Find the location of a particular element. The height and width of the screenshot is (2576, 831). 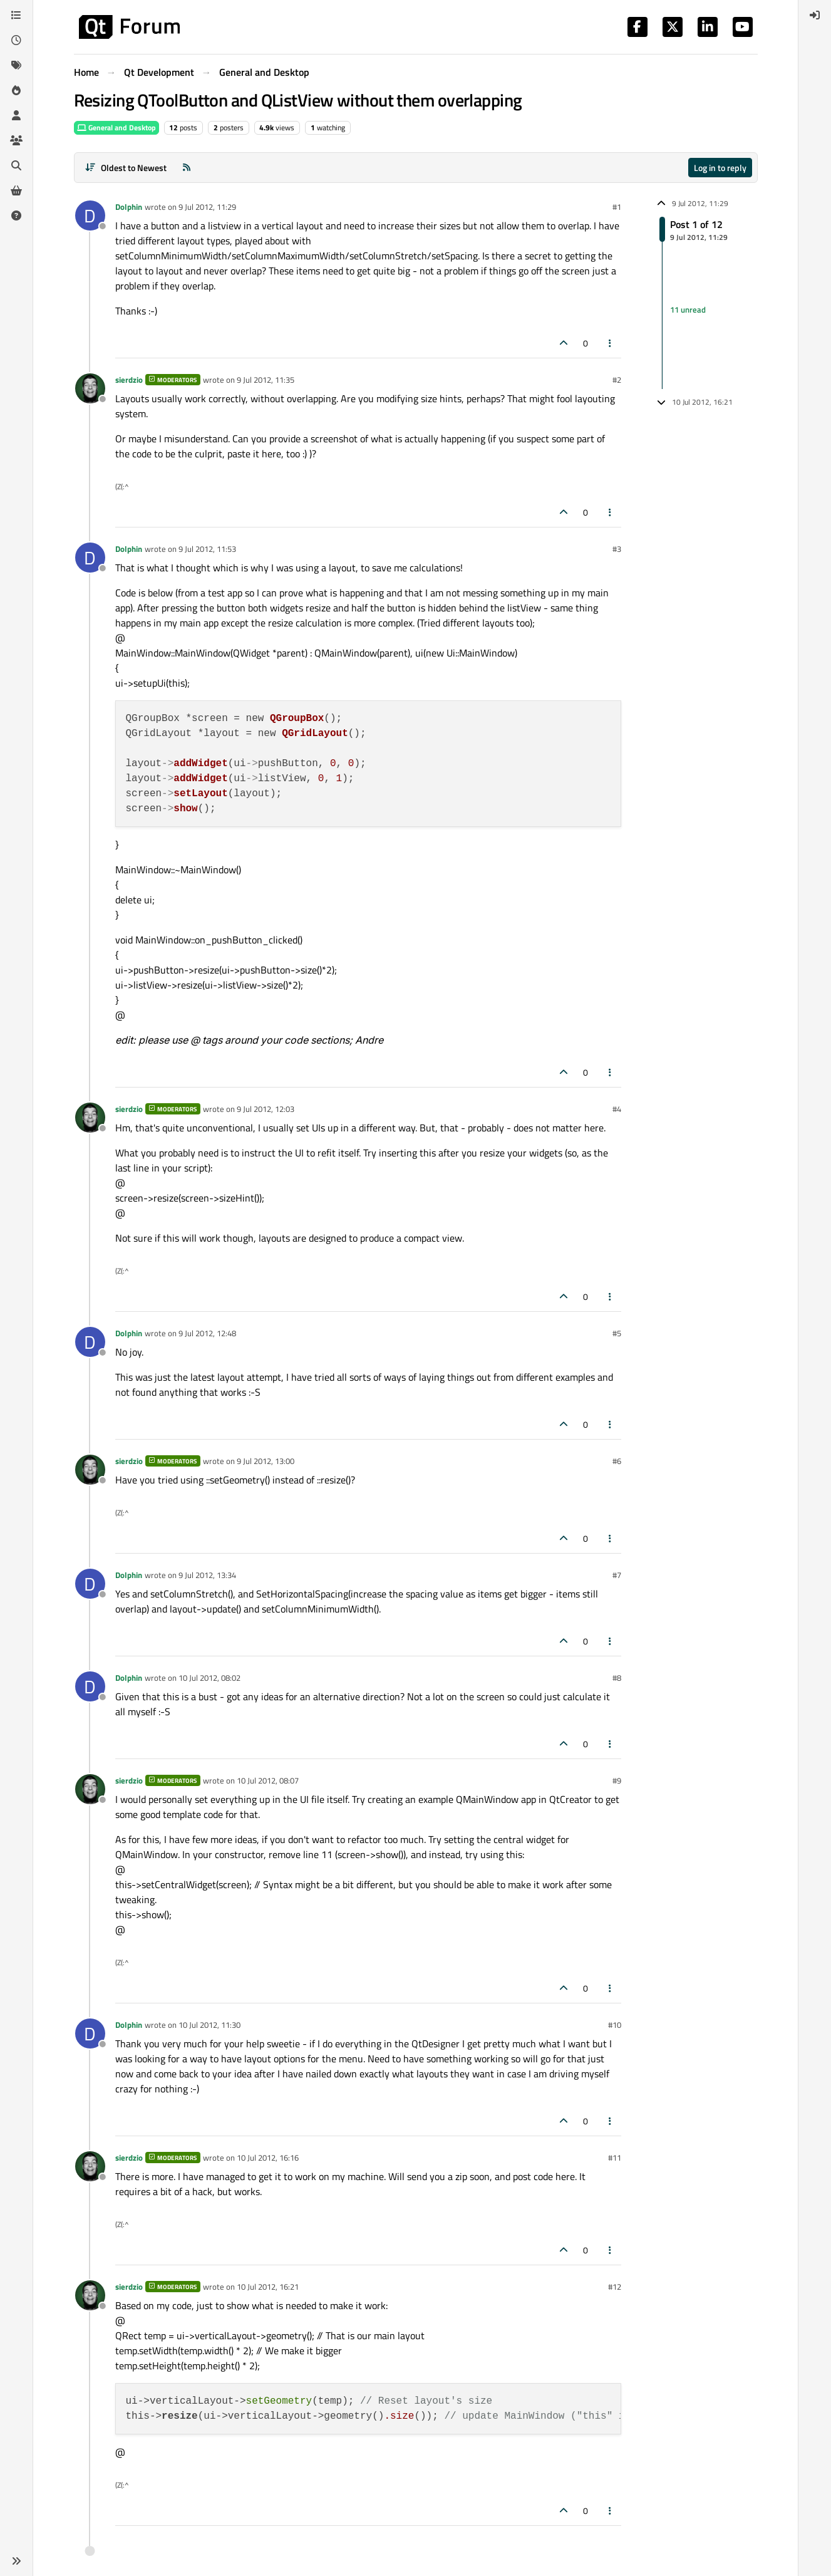

[Post tools] is located at coordinates (610, 343).